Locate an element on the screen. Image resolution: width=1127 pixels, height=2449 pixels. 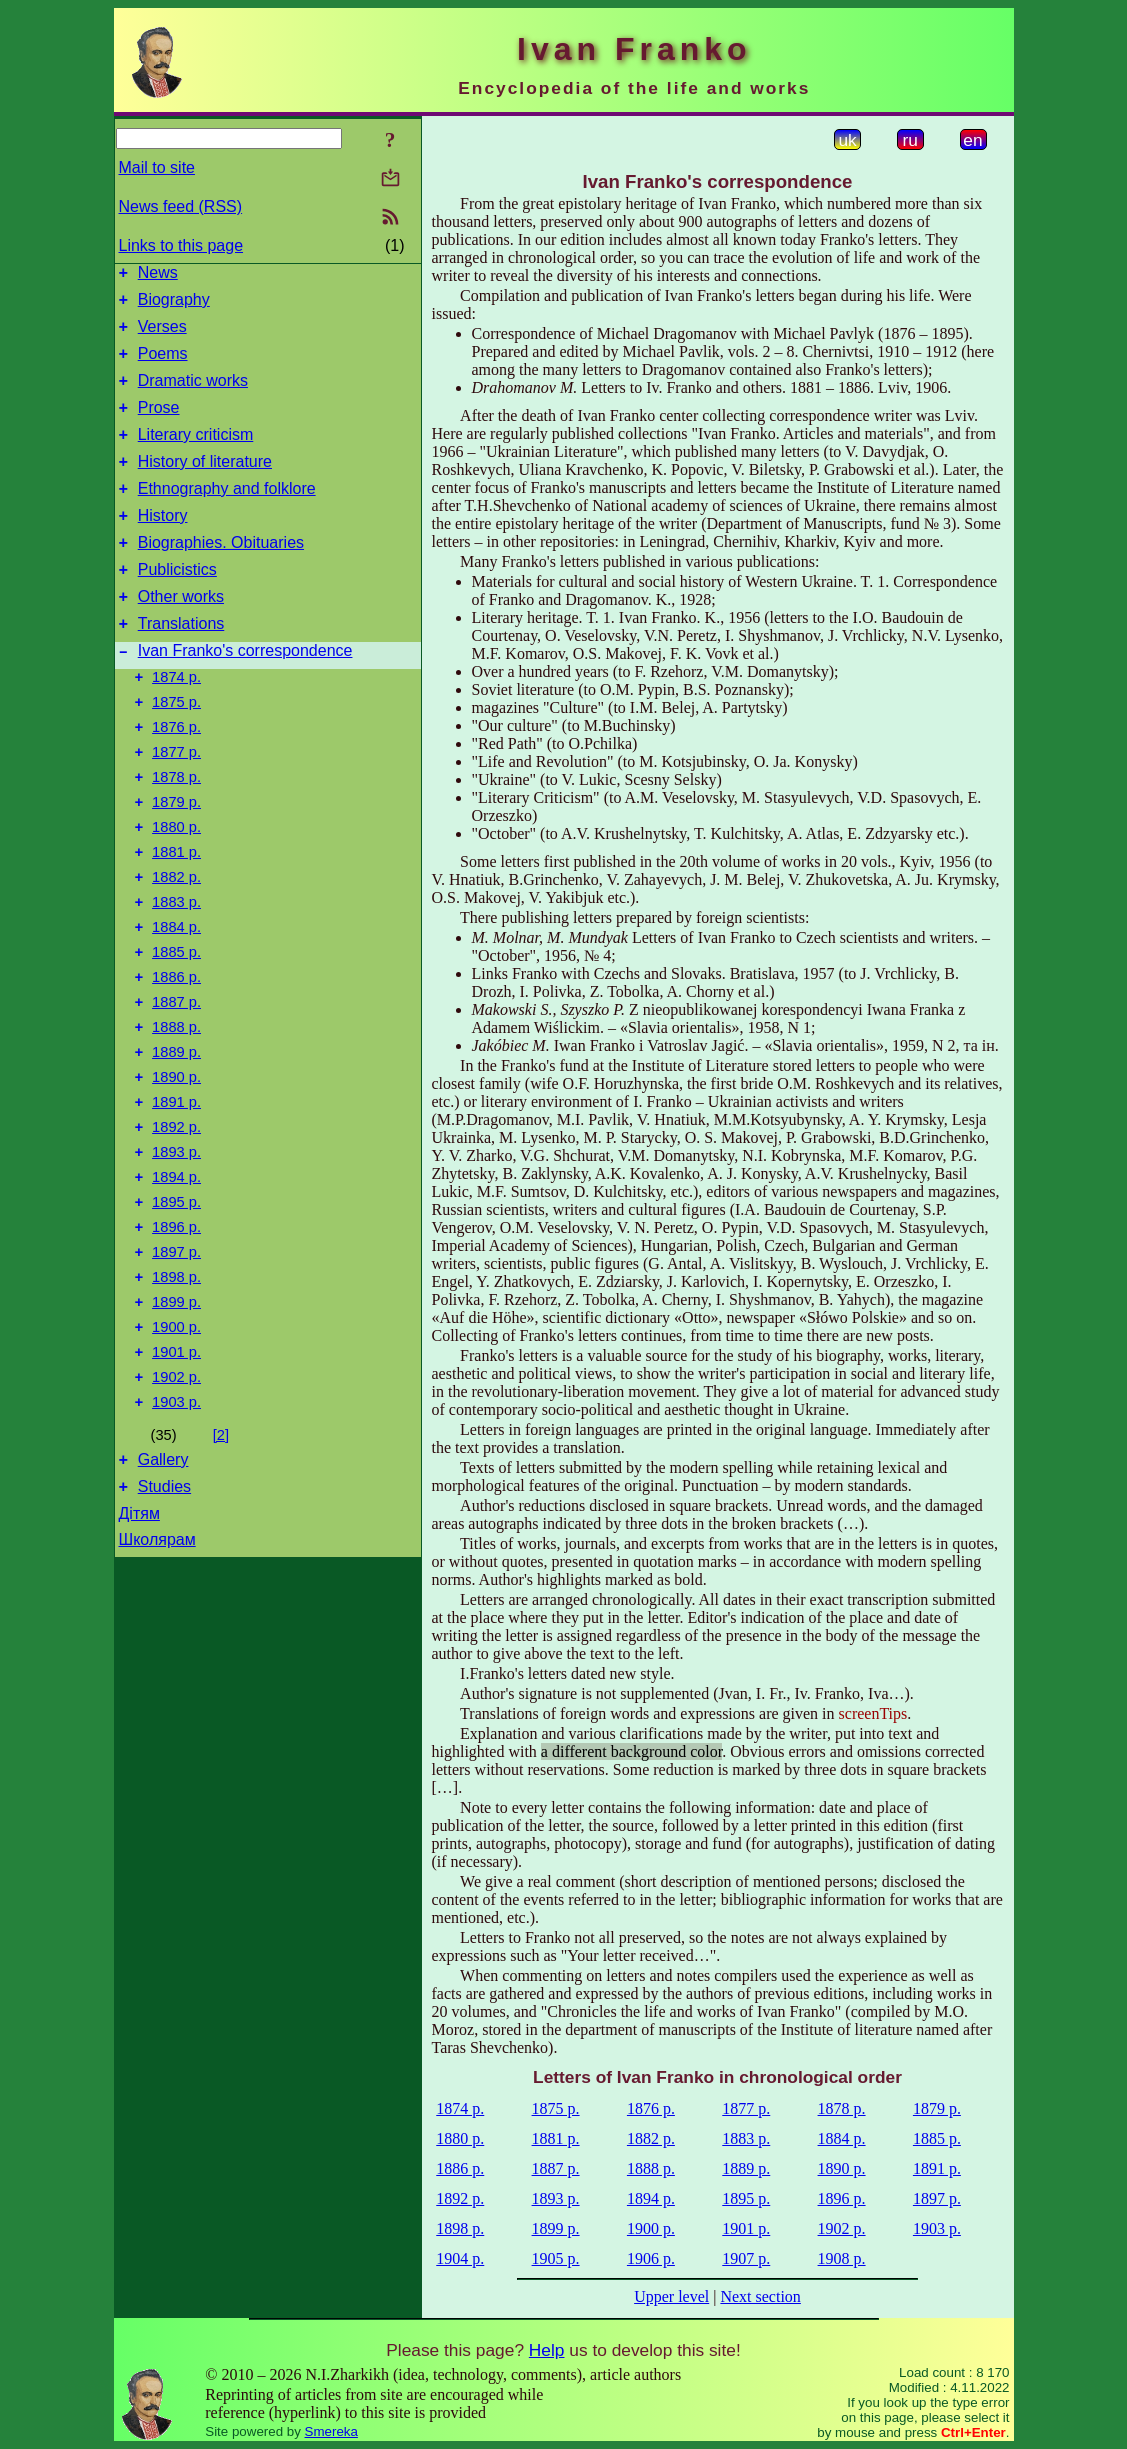
Biographies. Obituaries is located at coordinates (221, 575).